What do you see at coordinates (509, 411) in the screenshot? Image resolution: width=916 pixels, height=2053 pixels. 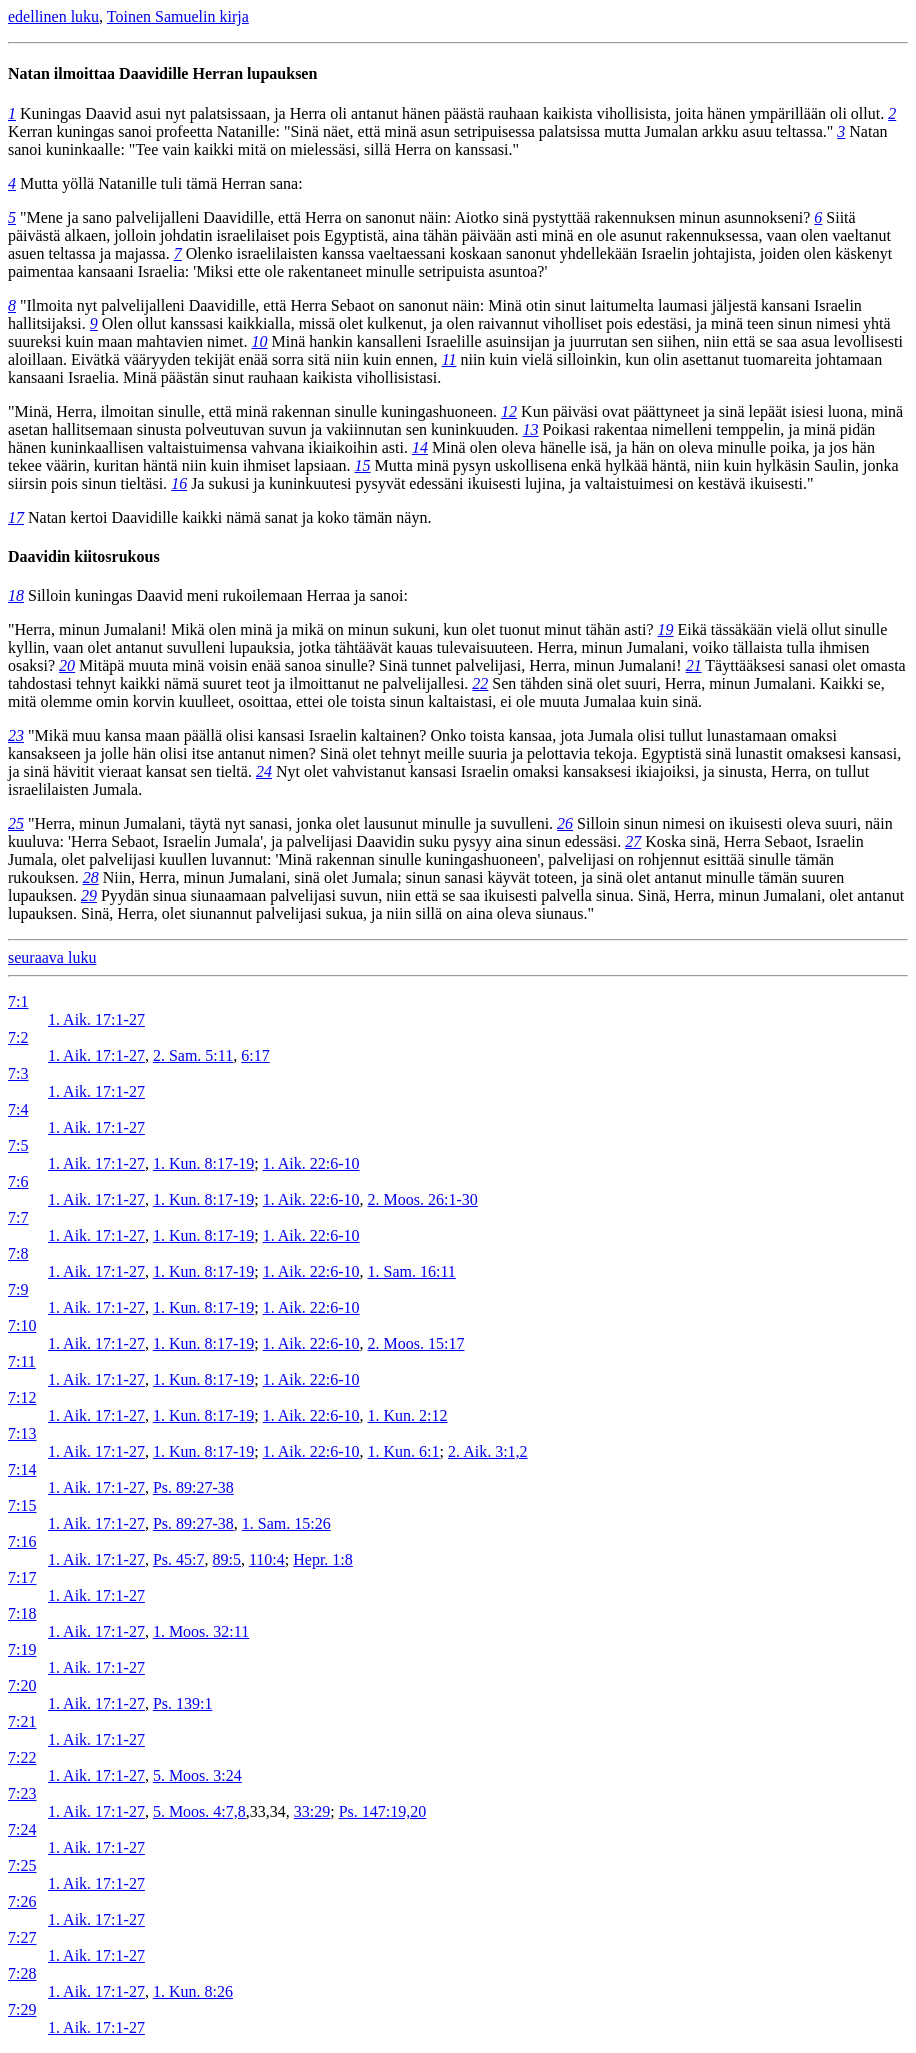 I see `12` at bounding box center [509, 411].